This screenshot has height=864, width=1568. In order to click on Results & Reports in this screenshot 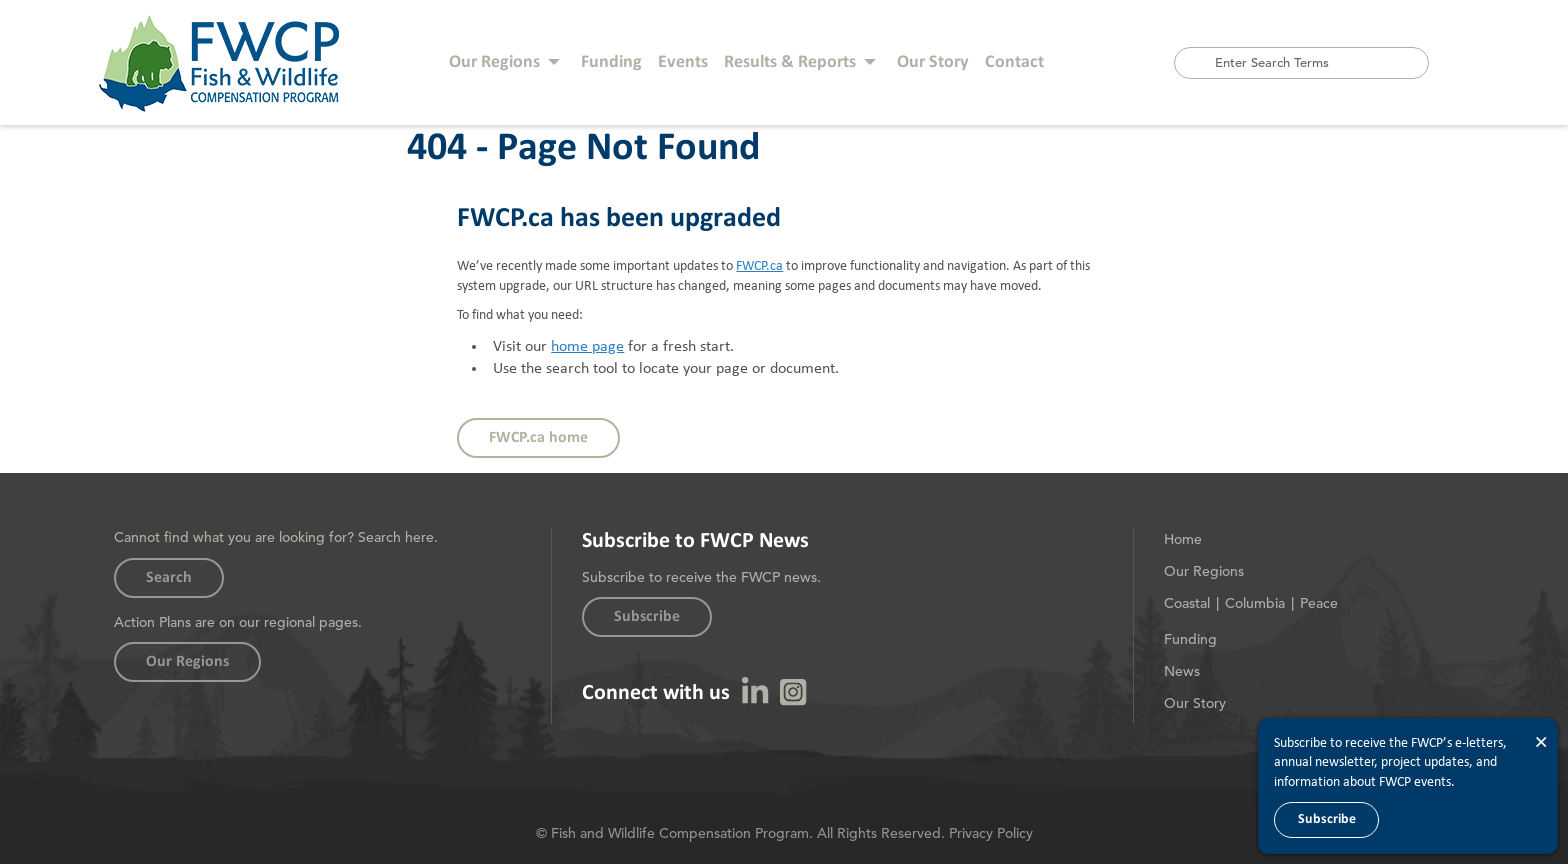, I will do `click(790, 62)`.